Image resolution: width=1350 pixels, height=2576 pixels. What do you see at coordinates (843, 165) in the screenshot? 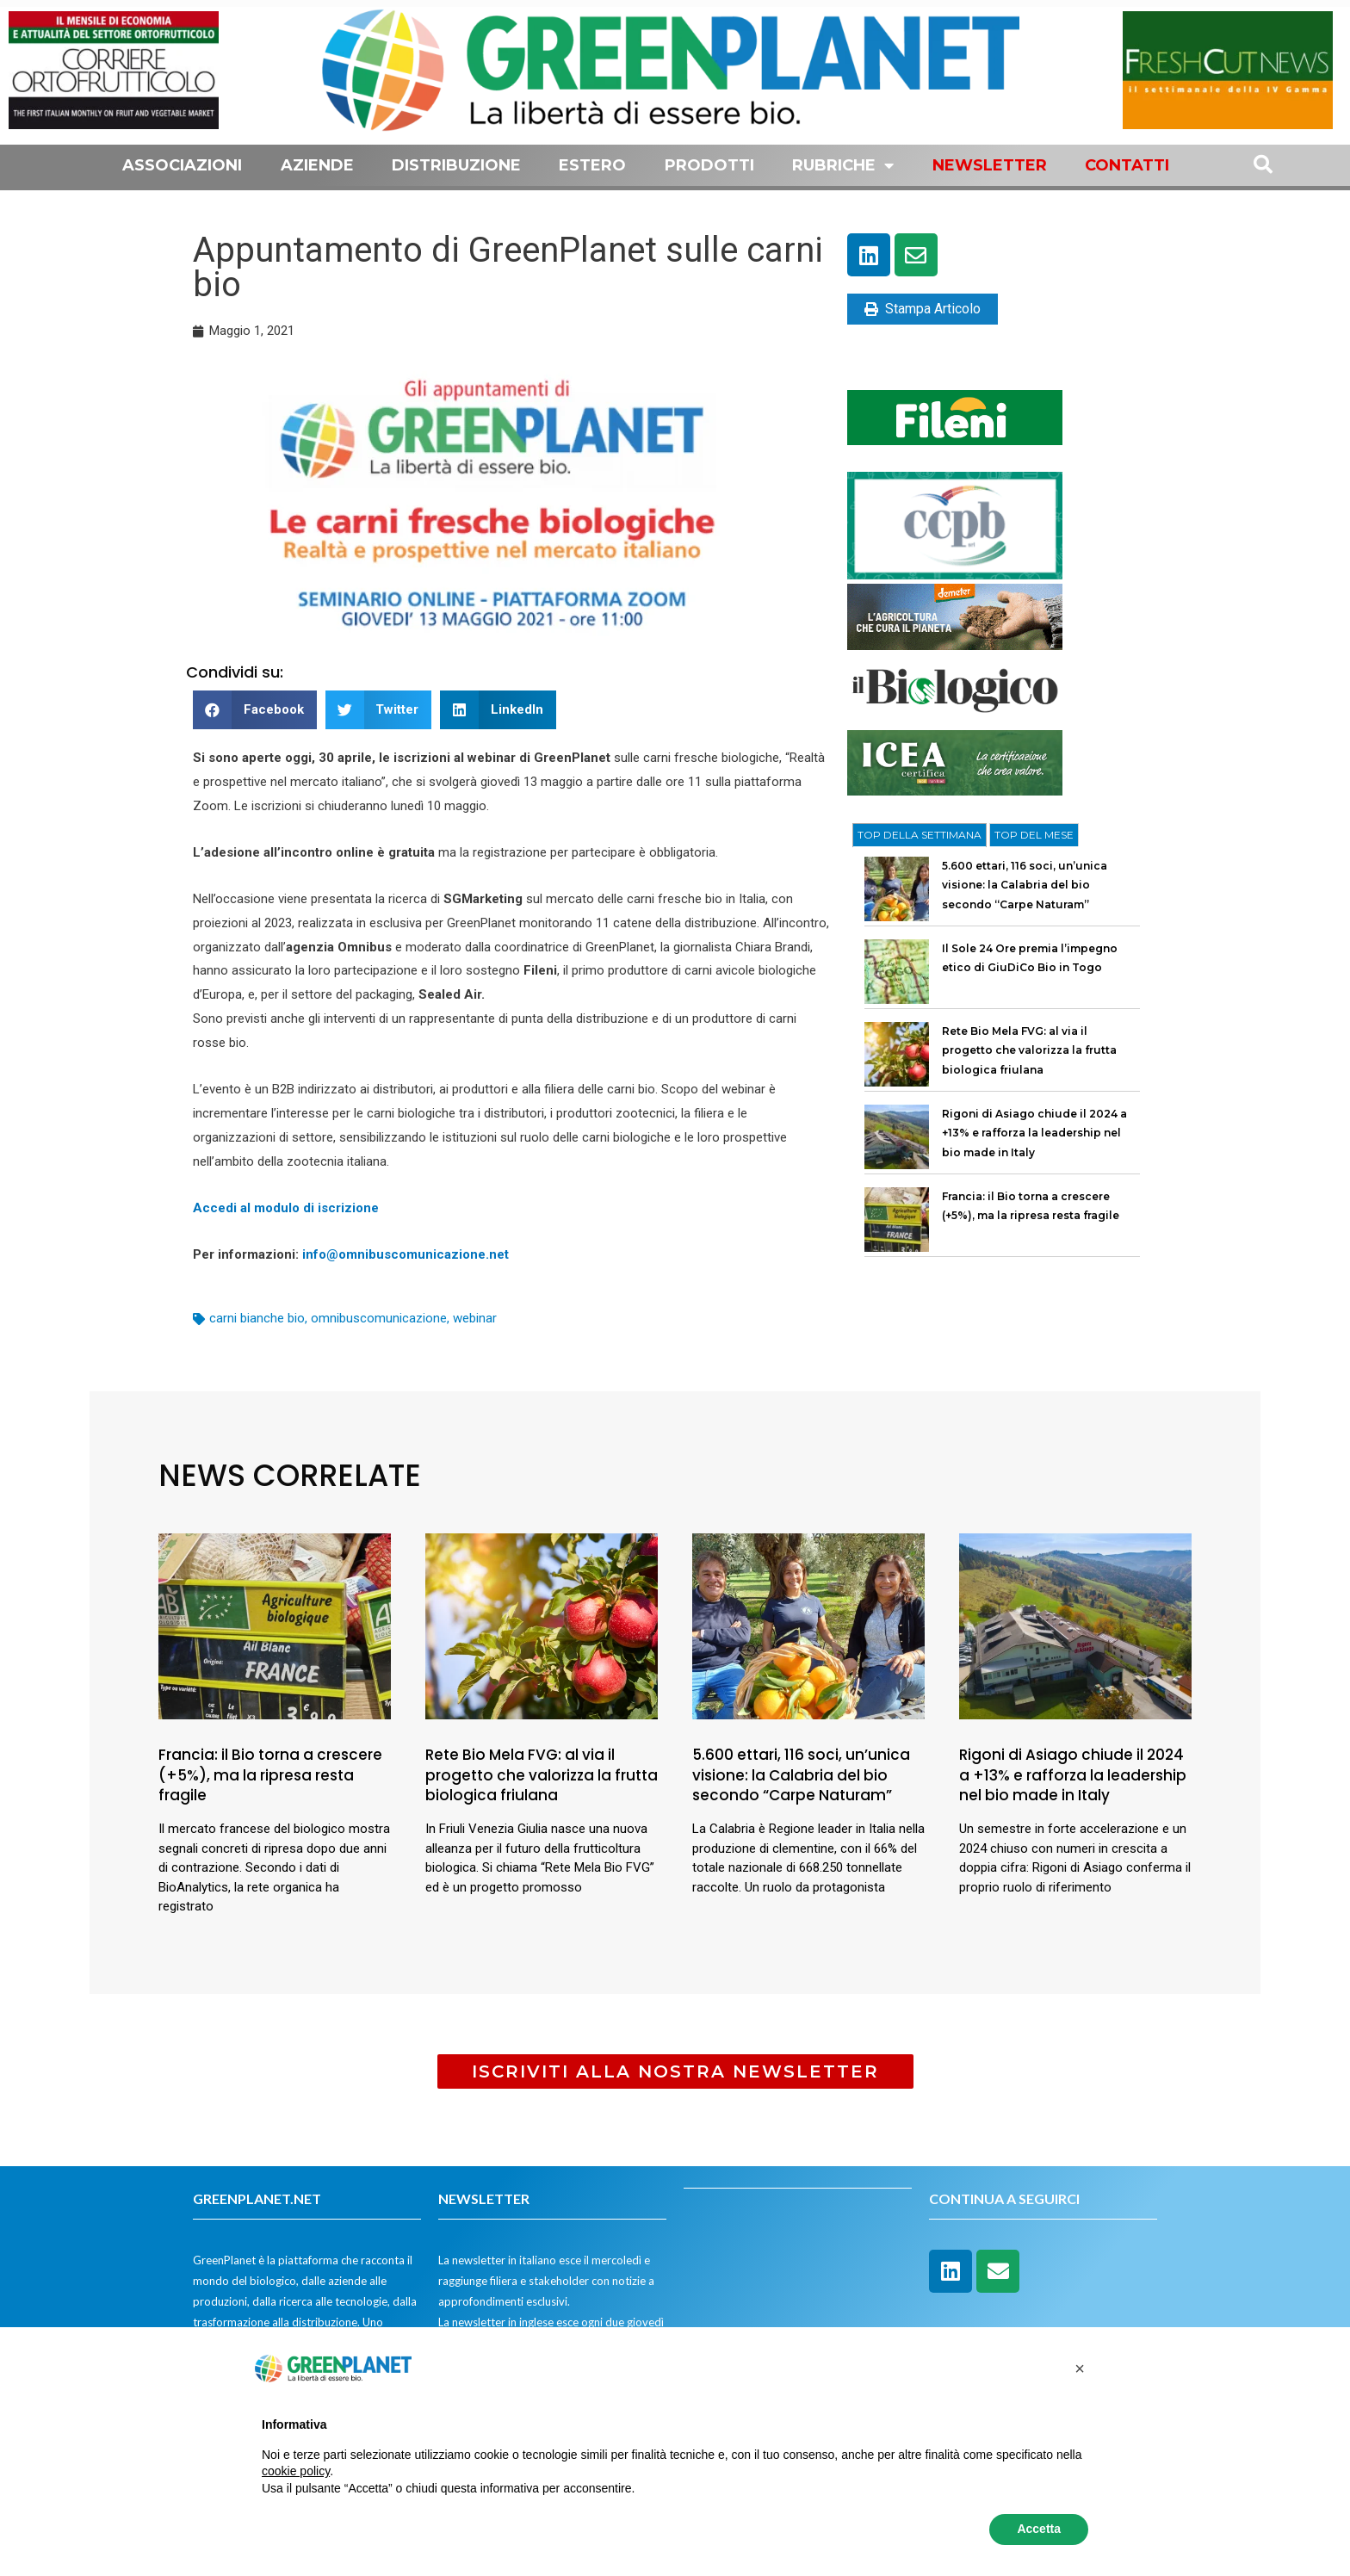
I see `Rubriche` at bounding box center [843, 165].